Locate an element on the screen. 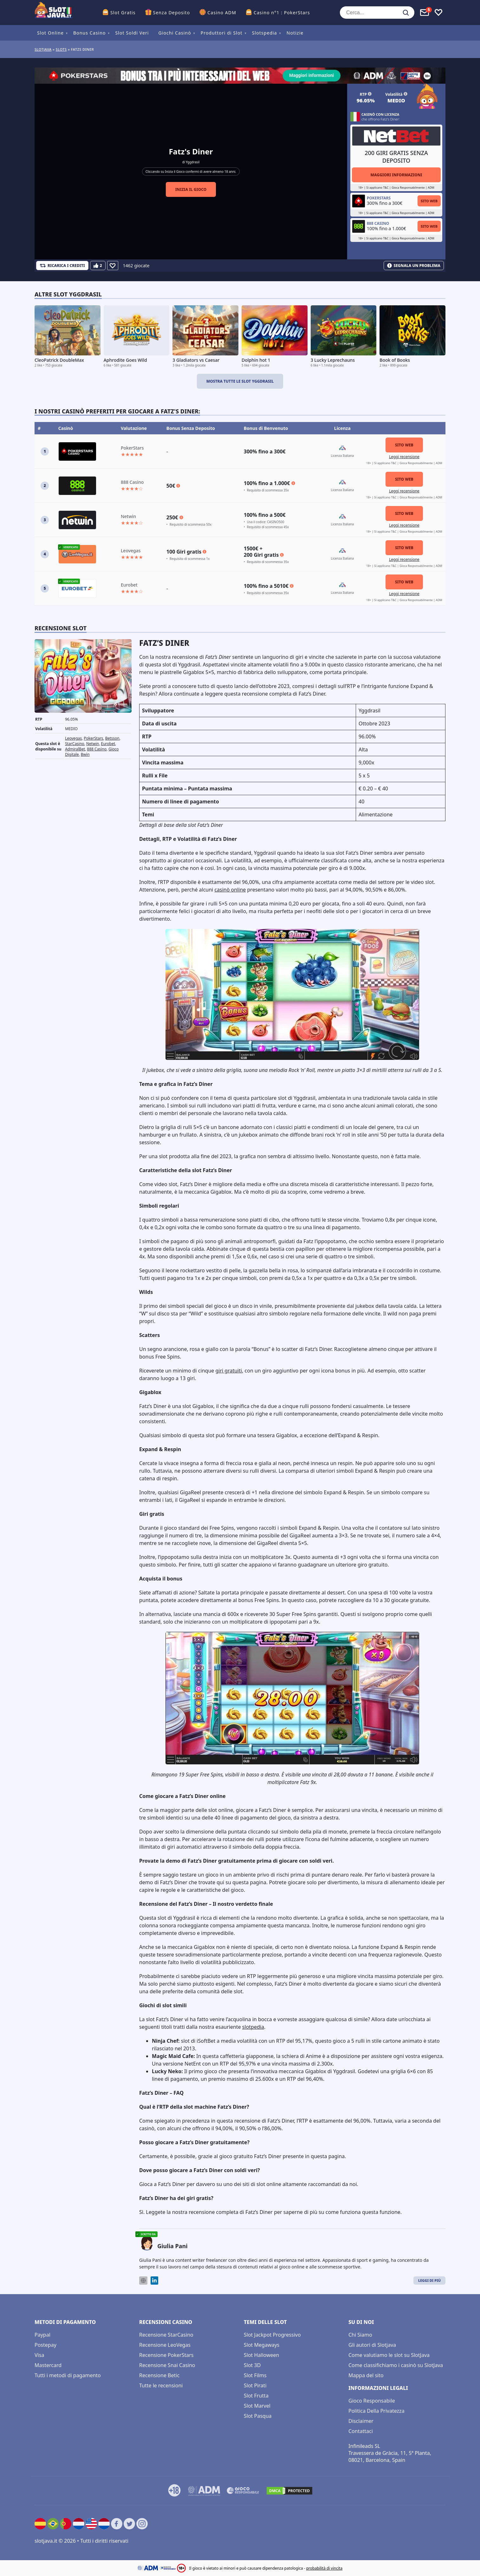  Bwin is located at coordinates (85, 754).